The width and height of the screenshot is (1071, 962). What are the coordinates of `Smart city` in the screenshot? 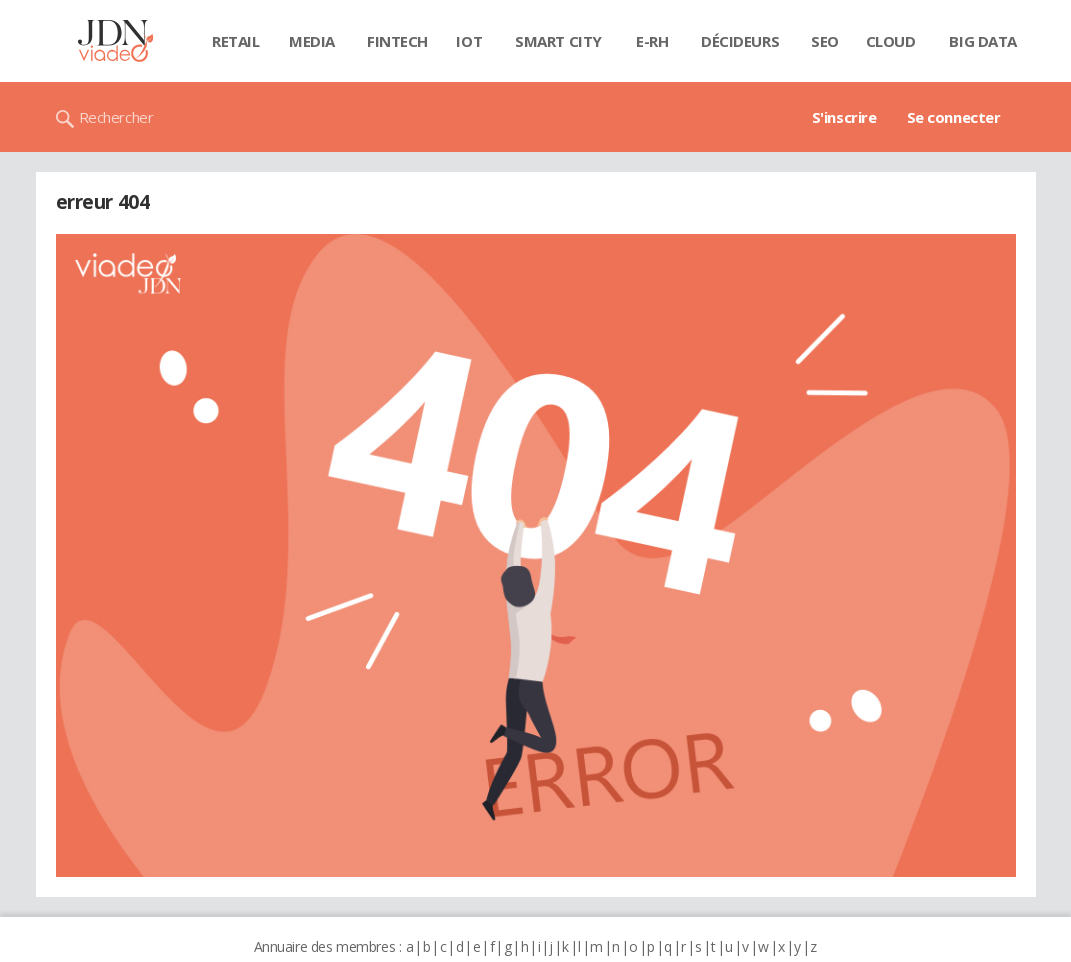 It's located at (558, 41).